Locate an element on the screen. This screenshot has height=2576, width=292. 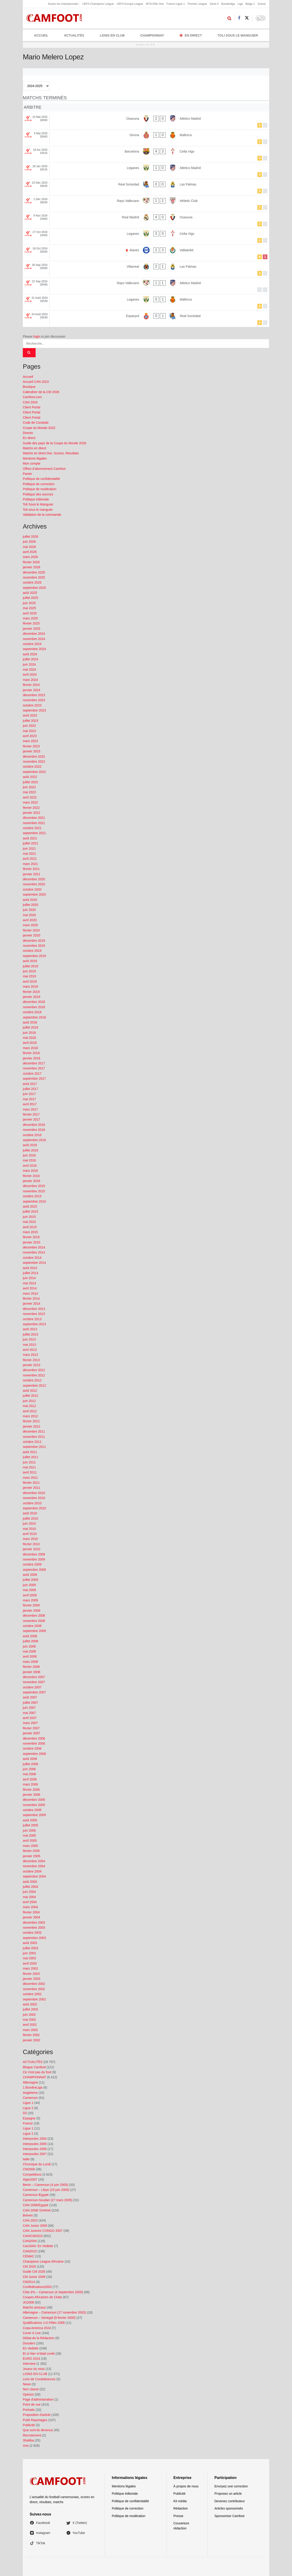
[Leganes - Atletico Madrid] is located at coordinates (146, 171).